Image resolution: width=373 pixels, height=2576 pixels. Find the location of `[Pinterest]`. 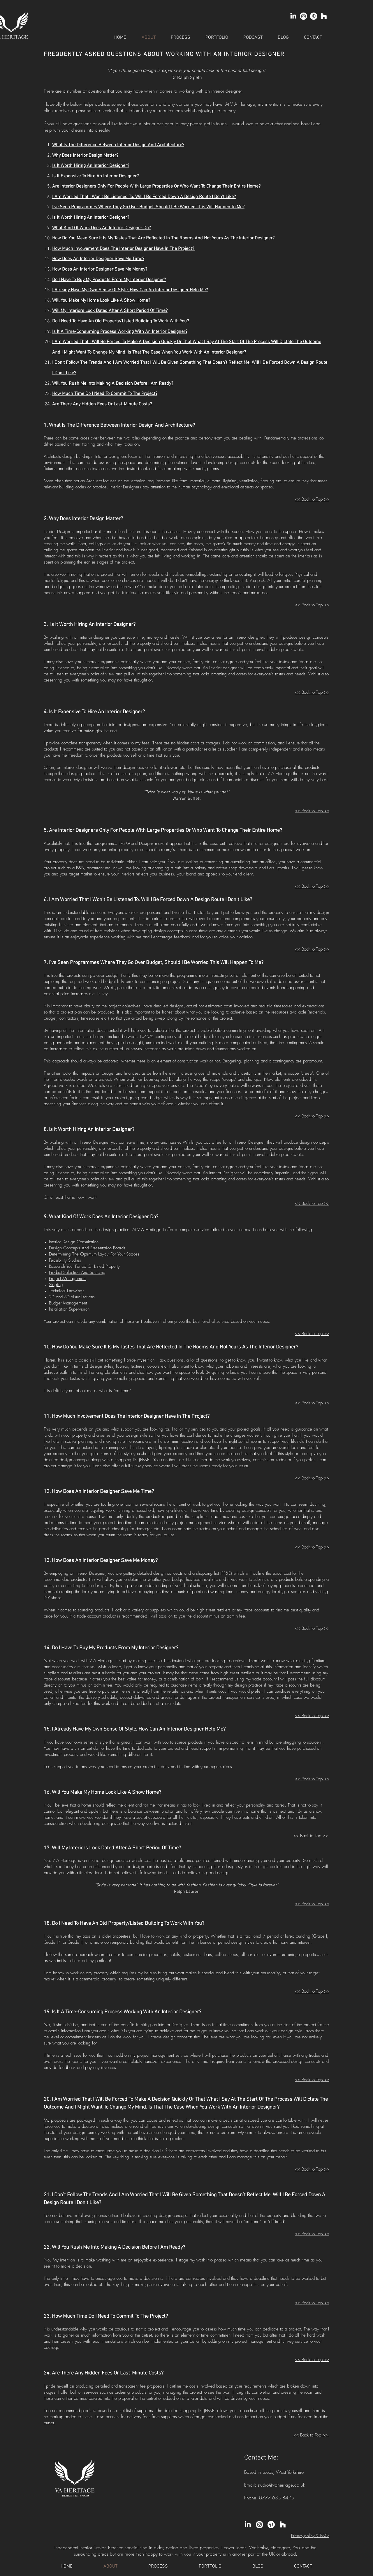

[Pinterest] is located at coordinates (313, 16).